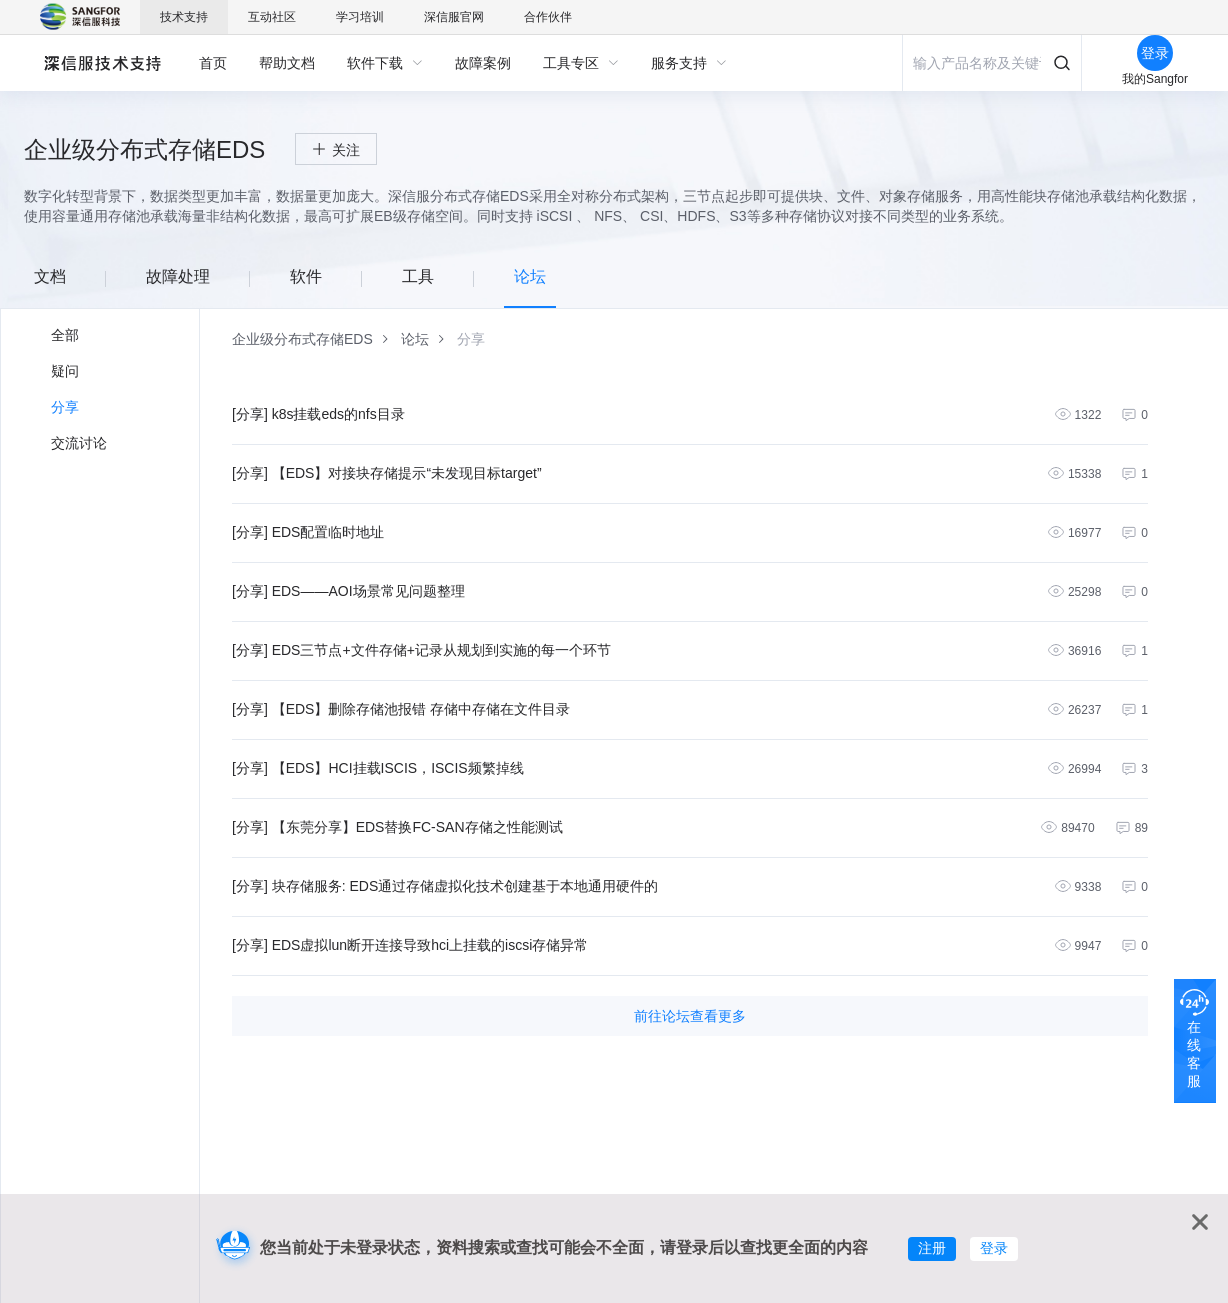 Image resolution: width=1228 pixels, height=1303 pixels. I want to click on 帮助文档, so click(287, 63).